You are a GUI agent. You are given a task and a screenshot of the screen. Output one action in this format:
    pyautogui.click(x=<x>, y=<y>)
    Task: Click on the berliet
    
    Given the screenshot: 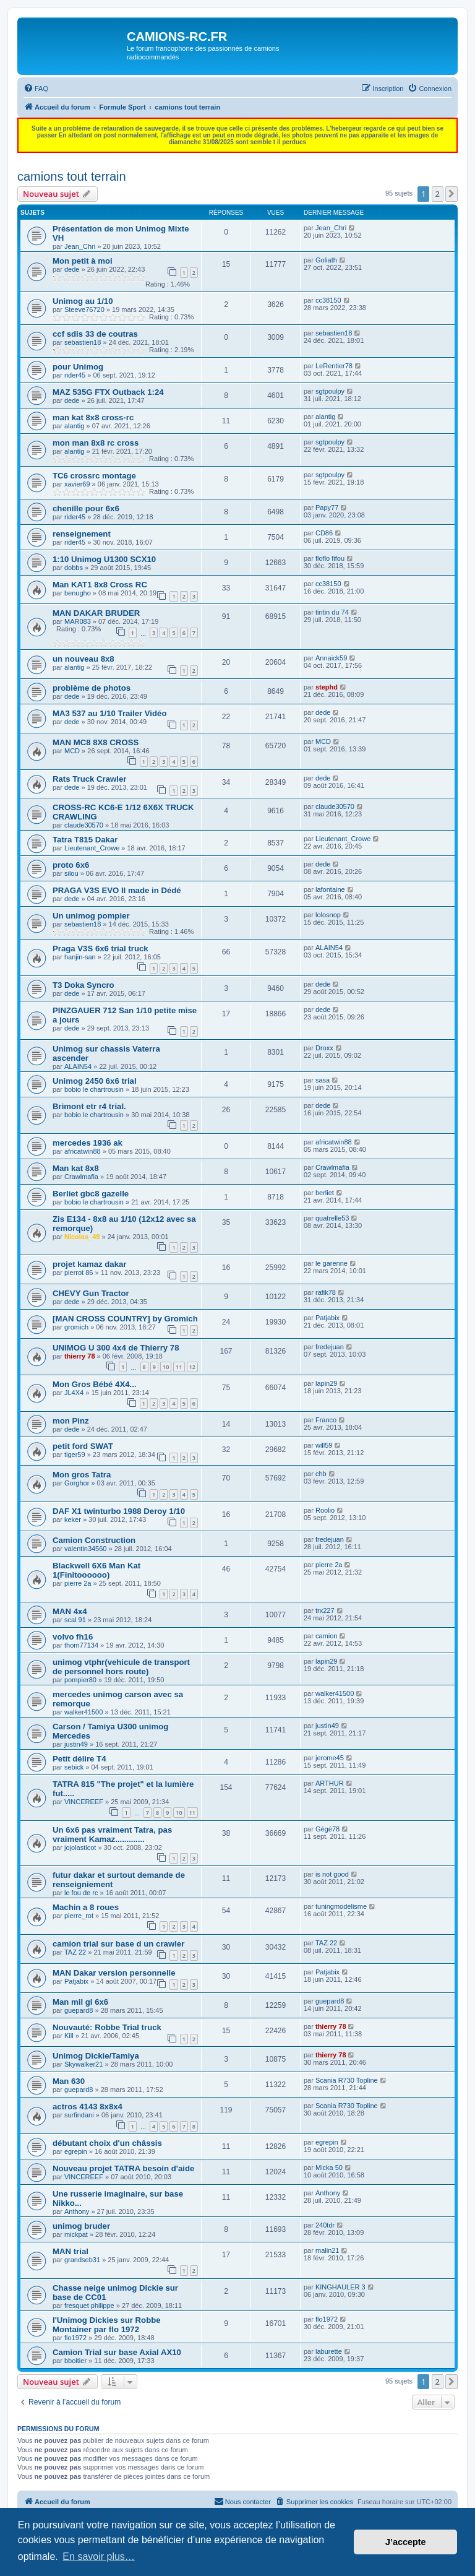 What is the action you would take?
    pyautogui.click(x=324, y=1192)
    